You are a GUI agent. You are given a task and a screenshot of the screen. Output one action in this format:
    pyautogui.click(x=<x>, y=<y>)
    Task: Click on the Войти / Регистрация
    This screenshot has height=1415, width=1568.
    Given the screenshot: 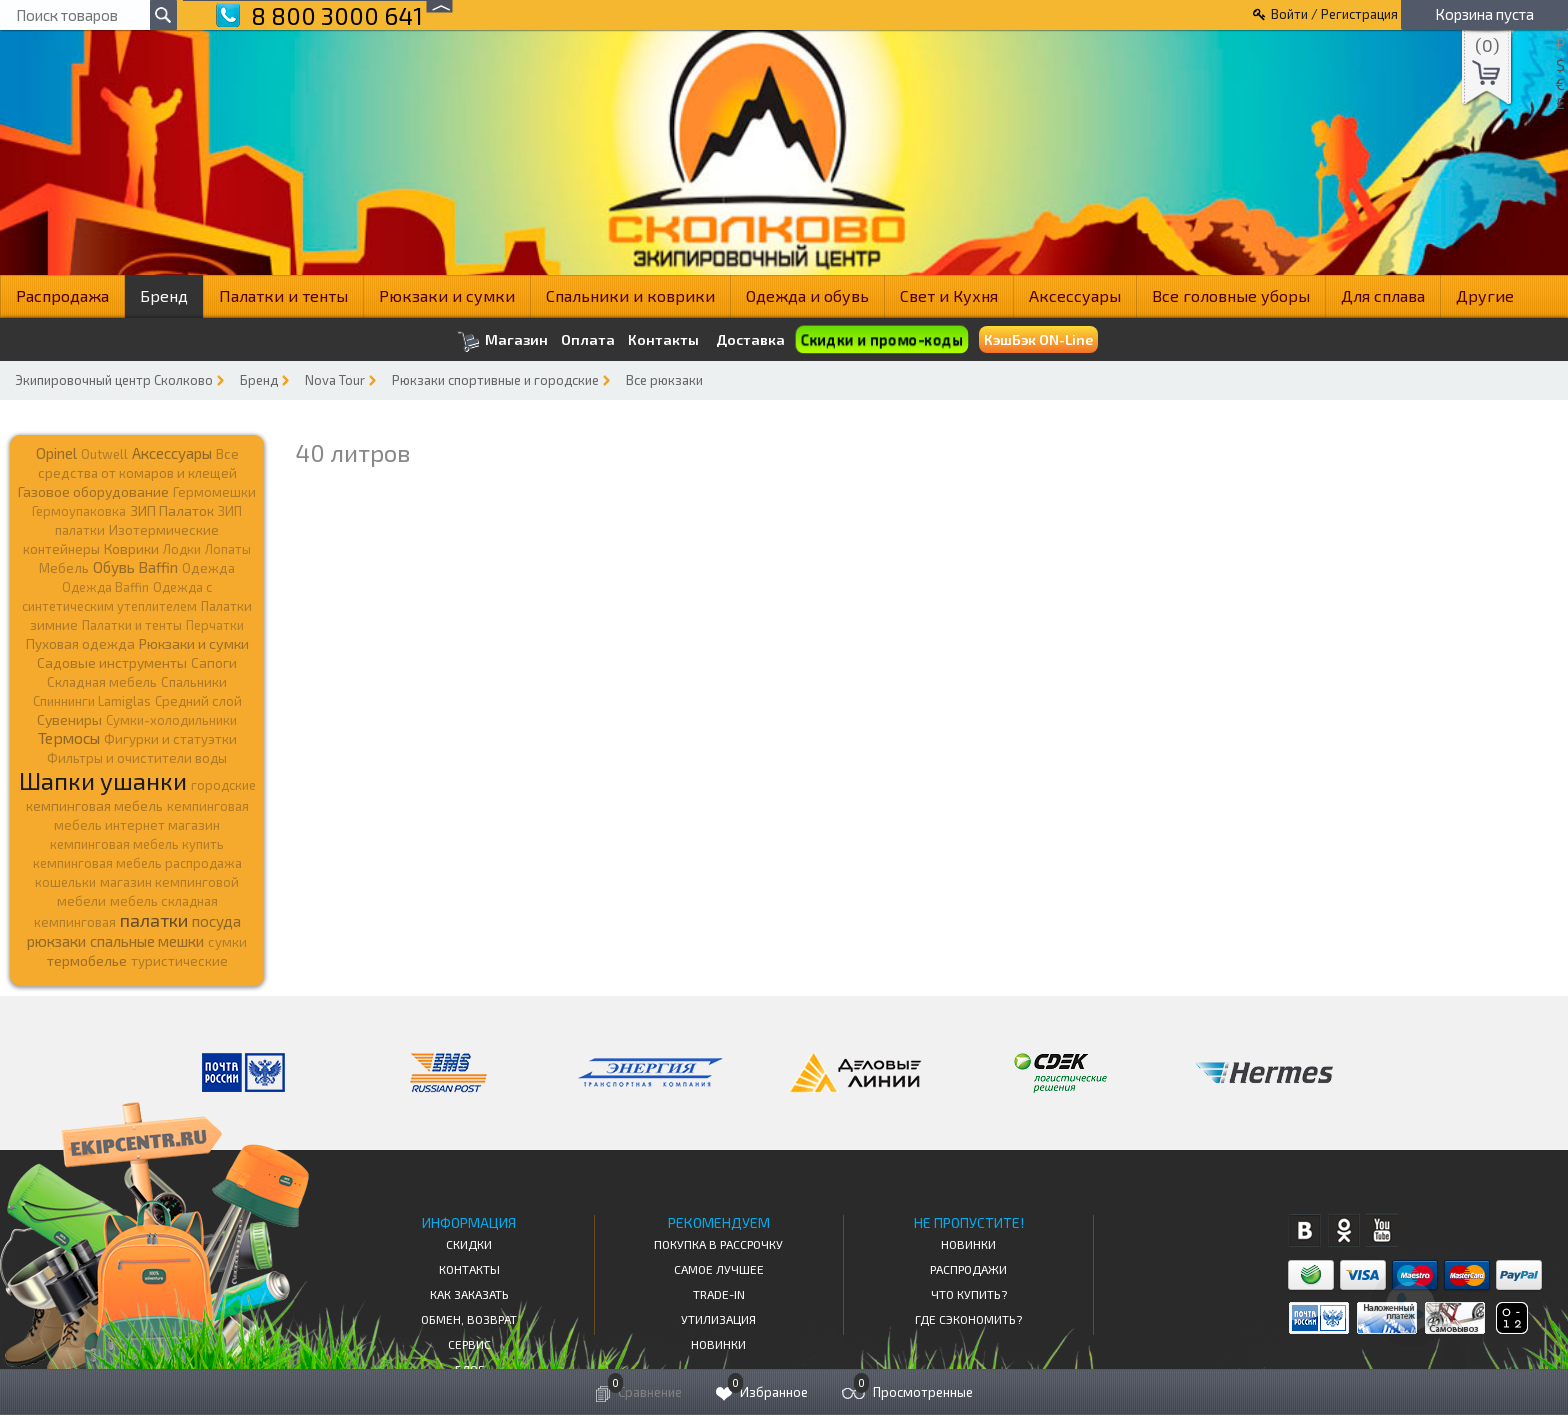 What is the action you would take?
    pyautogui.click(x=1334, y=14)
    